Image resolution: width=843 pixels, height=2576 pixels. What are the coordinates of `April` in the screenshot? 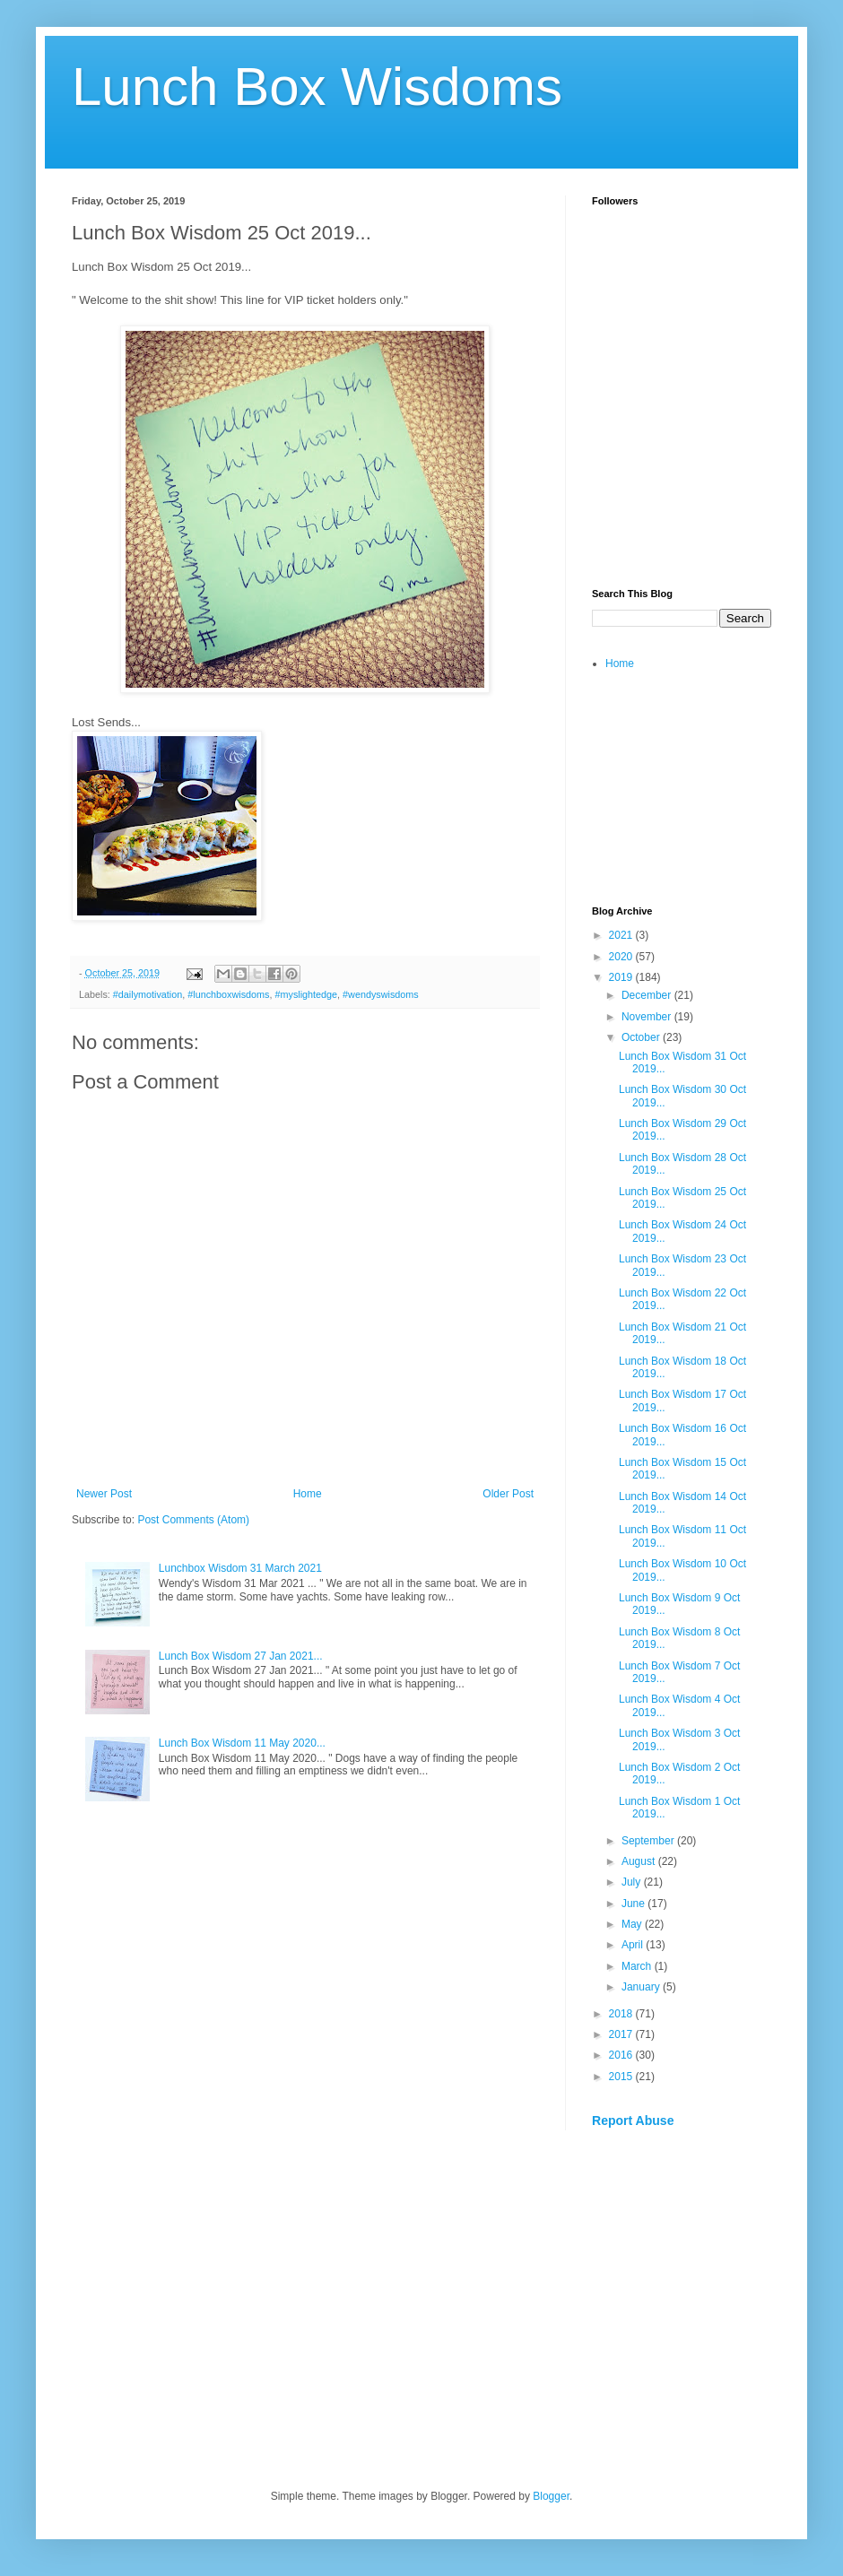 It's located at (633, 1945).